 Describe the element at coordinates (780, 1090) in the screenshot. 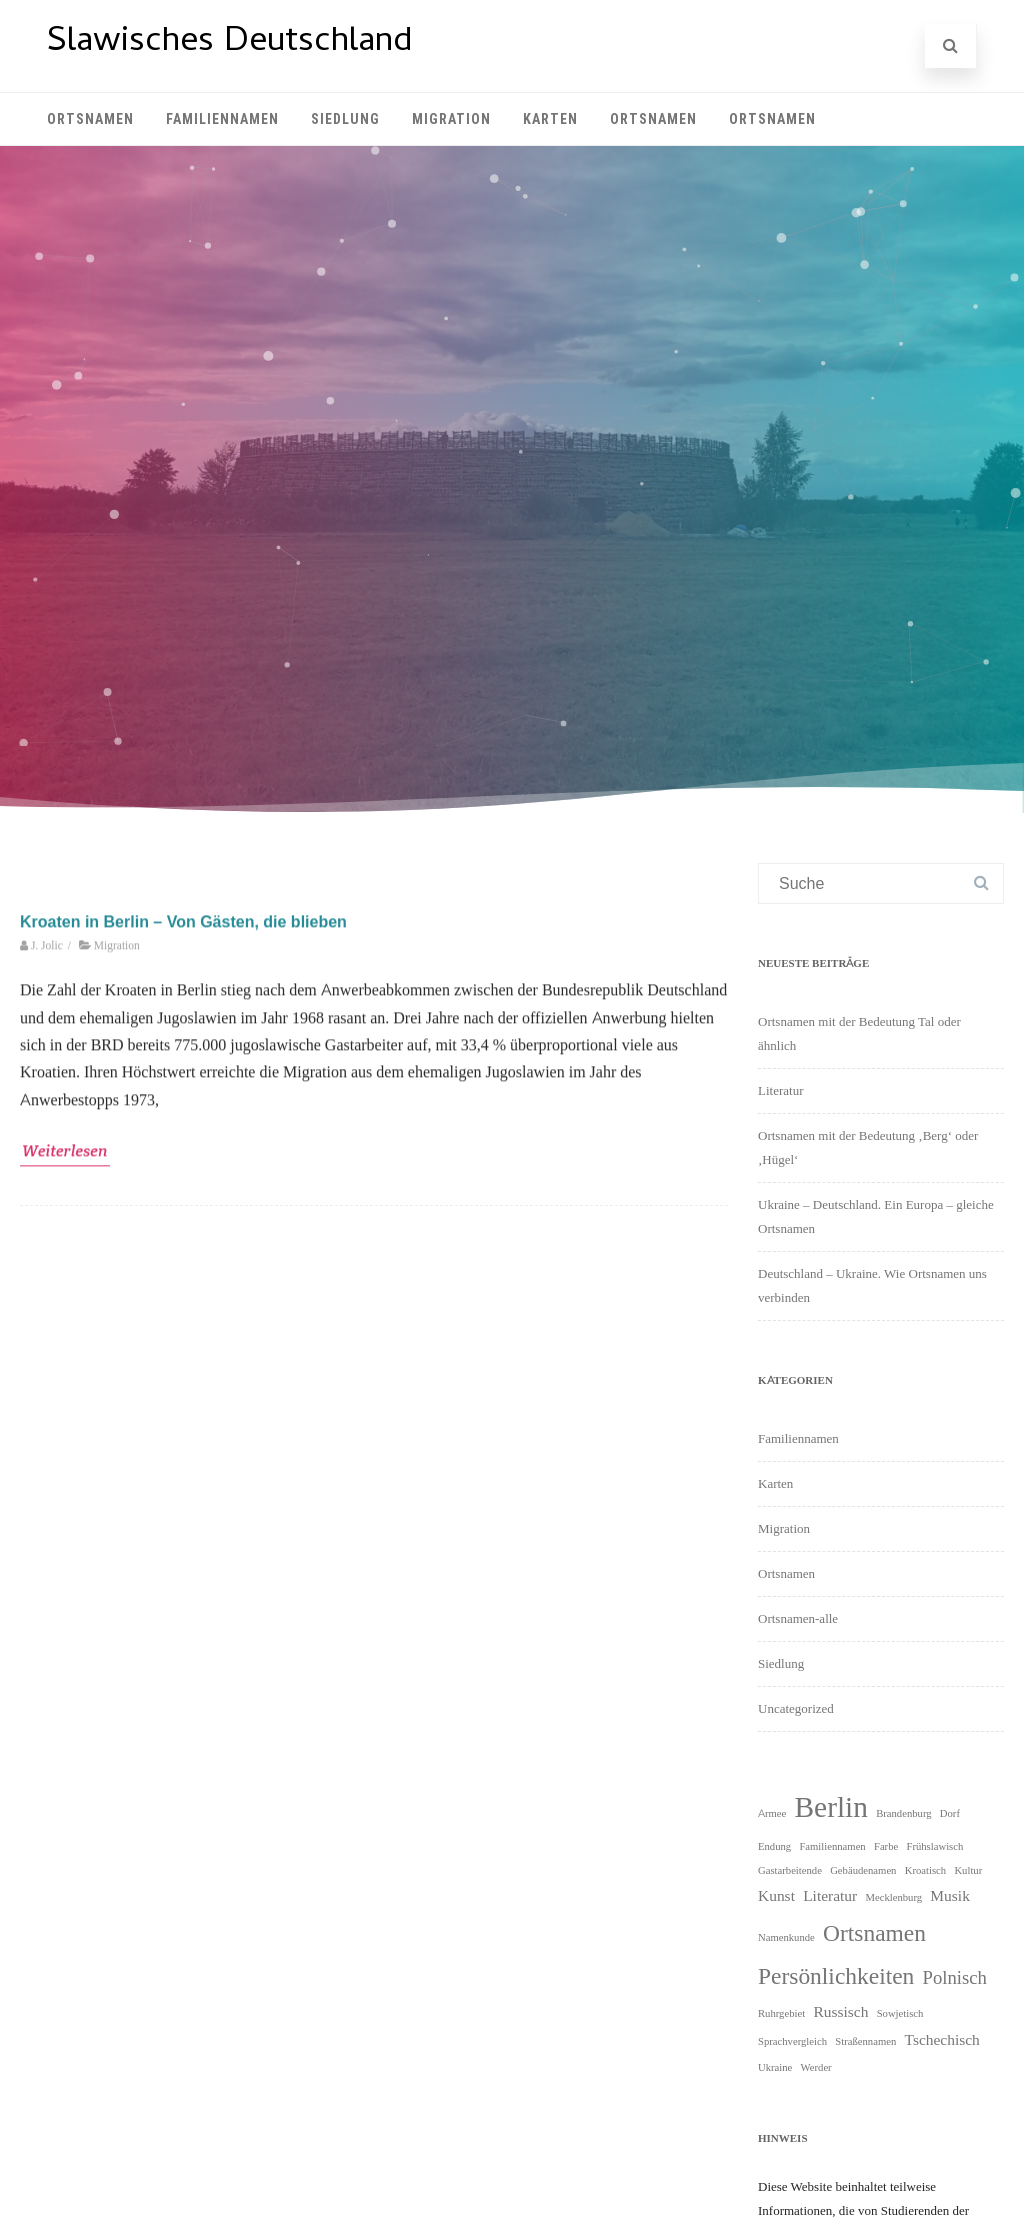

I see `Literatur` at that location.